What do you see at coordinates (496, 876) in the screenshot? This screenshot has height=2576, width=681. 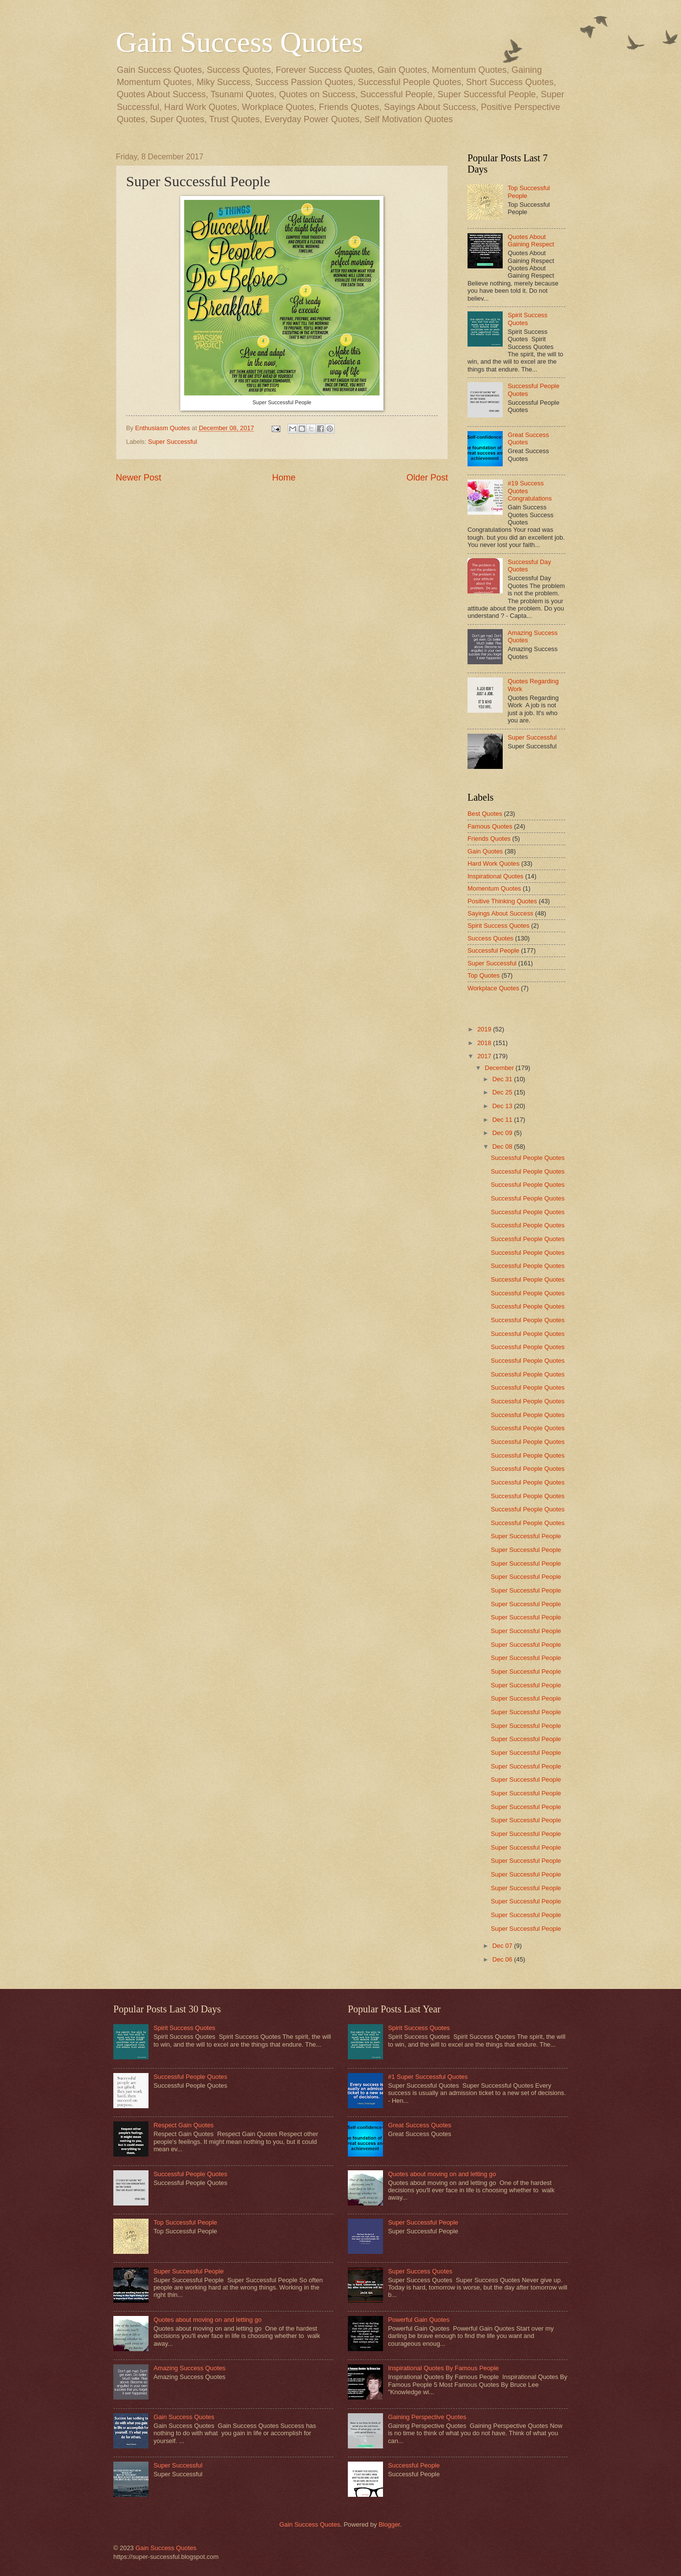 I see `Inspirational Quotes` at bounding box center [496, 876].